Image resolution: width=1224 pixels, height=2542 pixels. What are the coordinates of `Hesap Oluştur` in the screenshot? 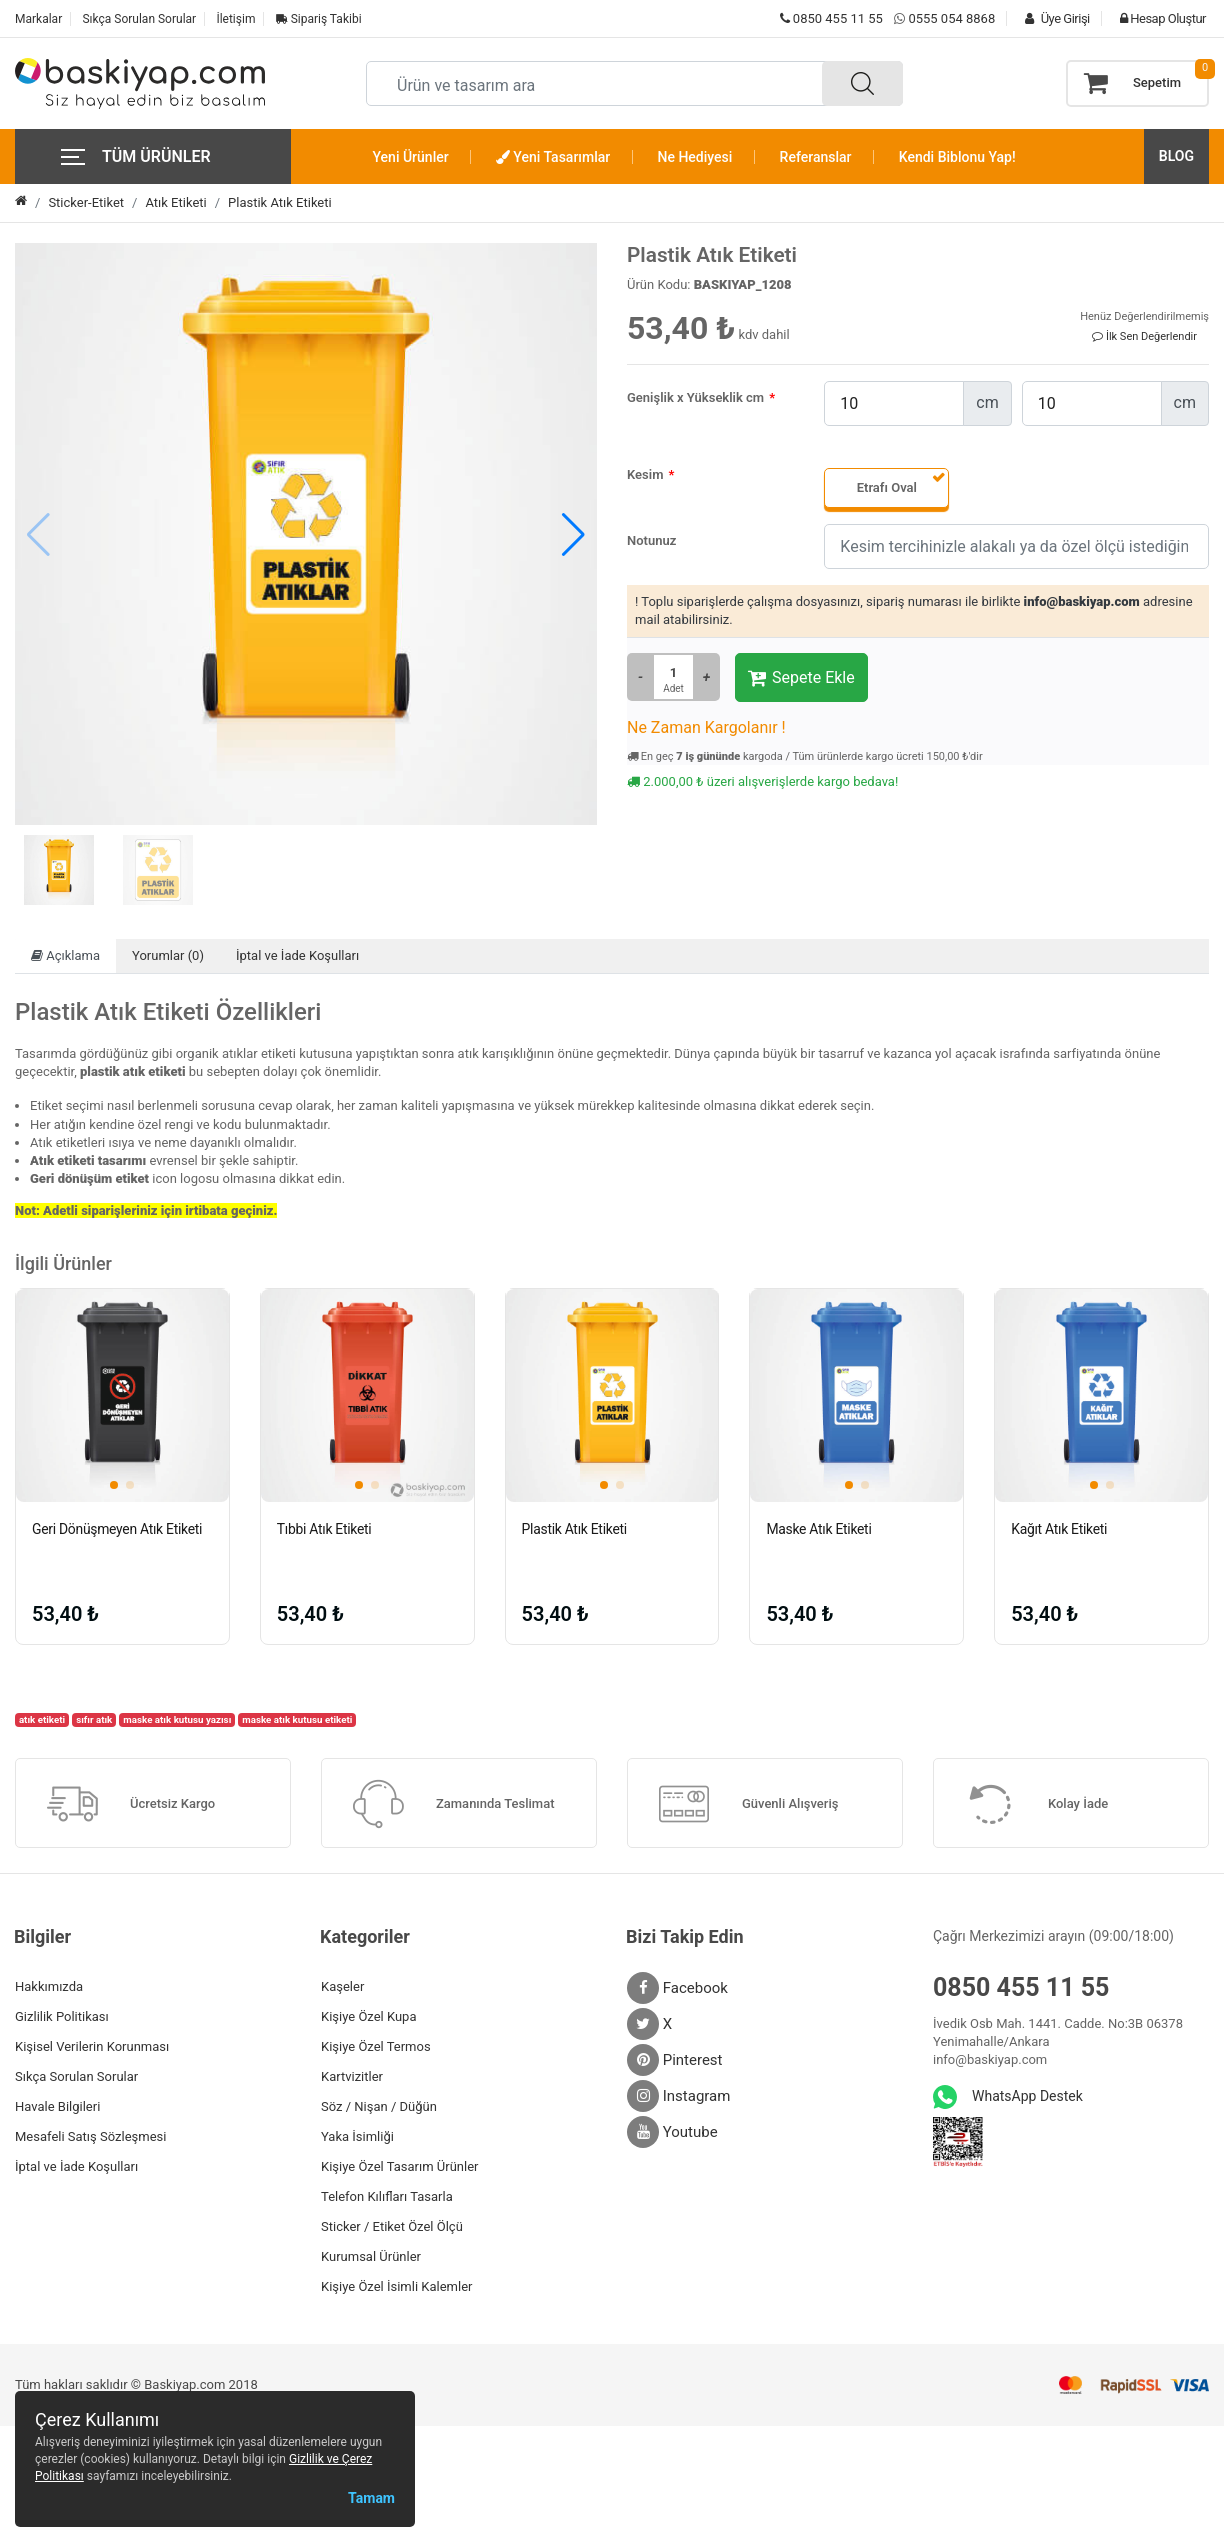 It's located at (1158, 18).